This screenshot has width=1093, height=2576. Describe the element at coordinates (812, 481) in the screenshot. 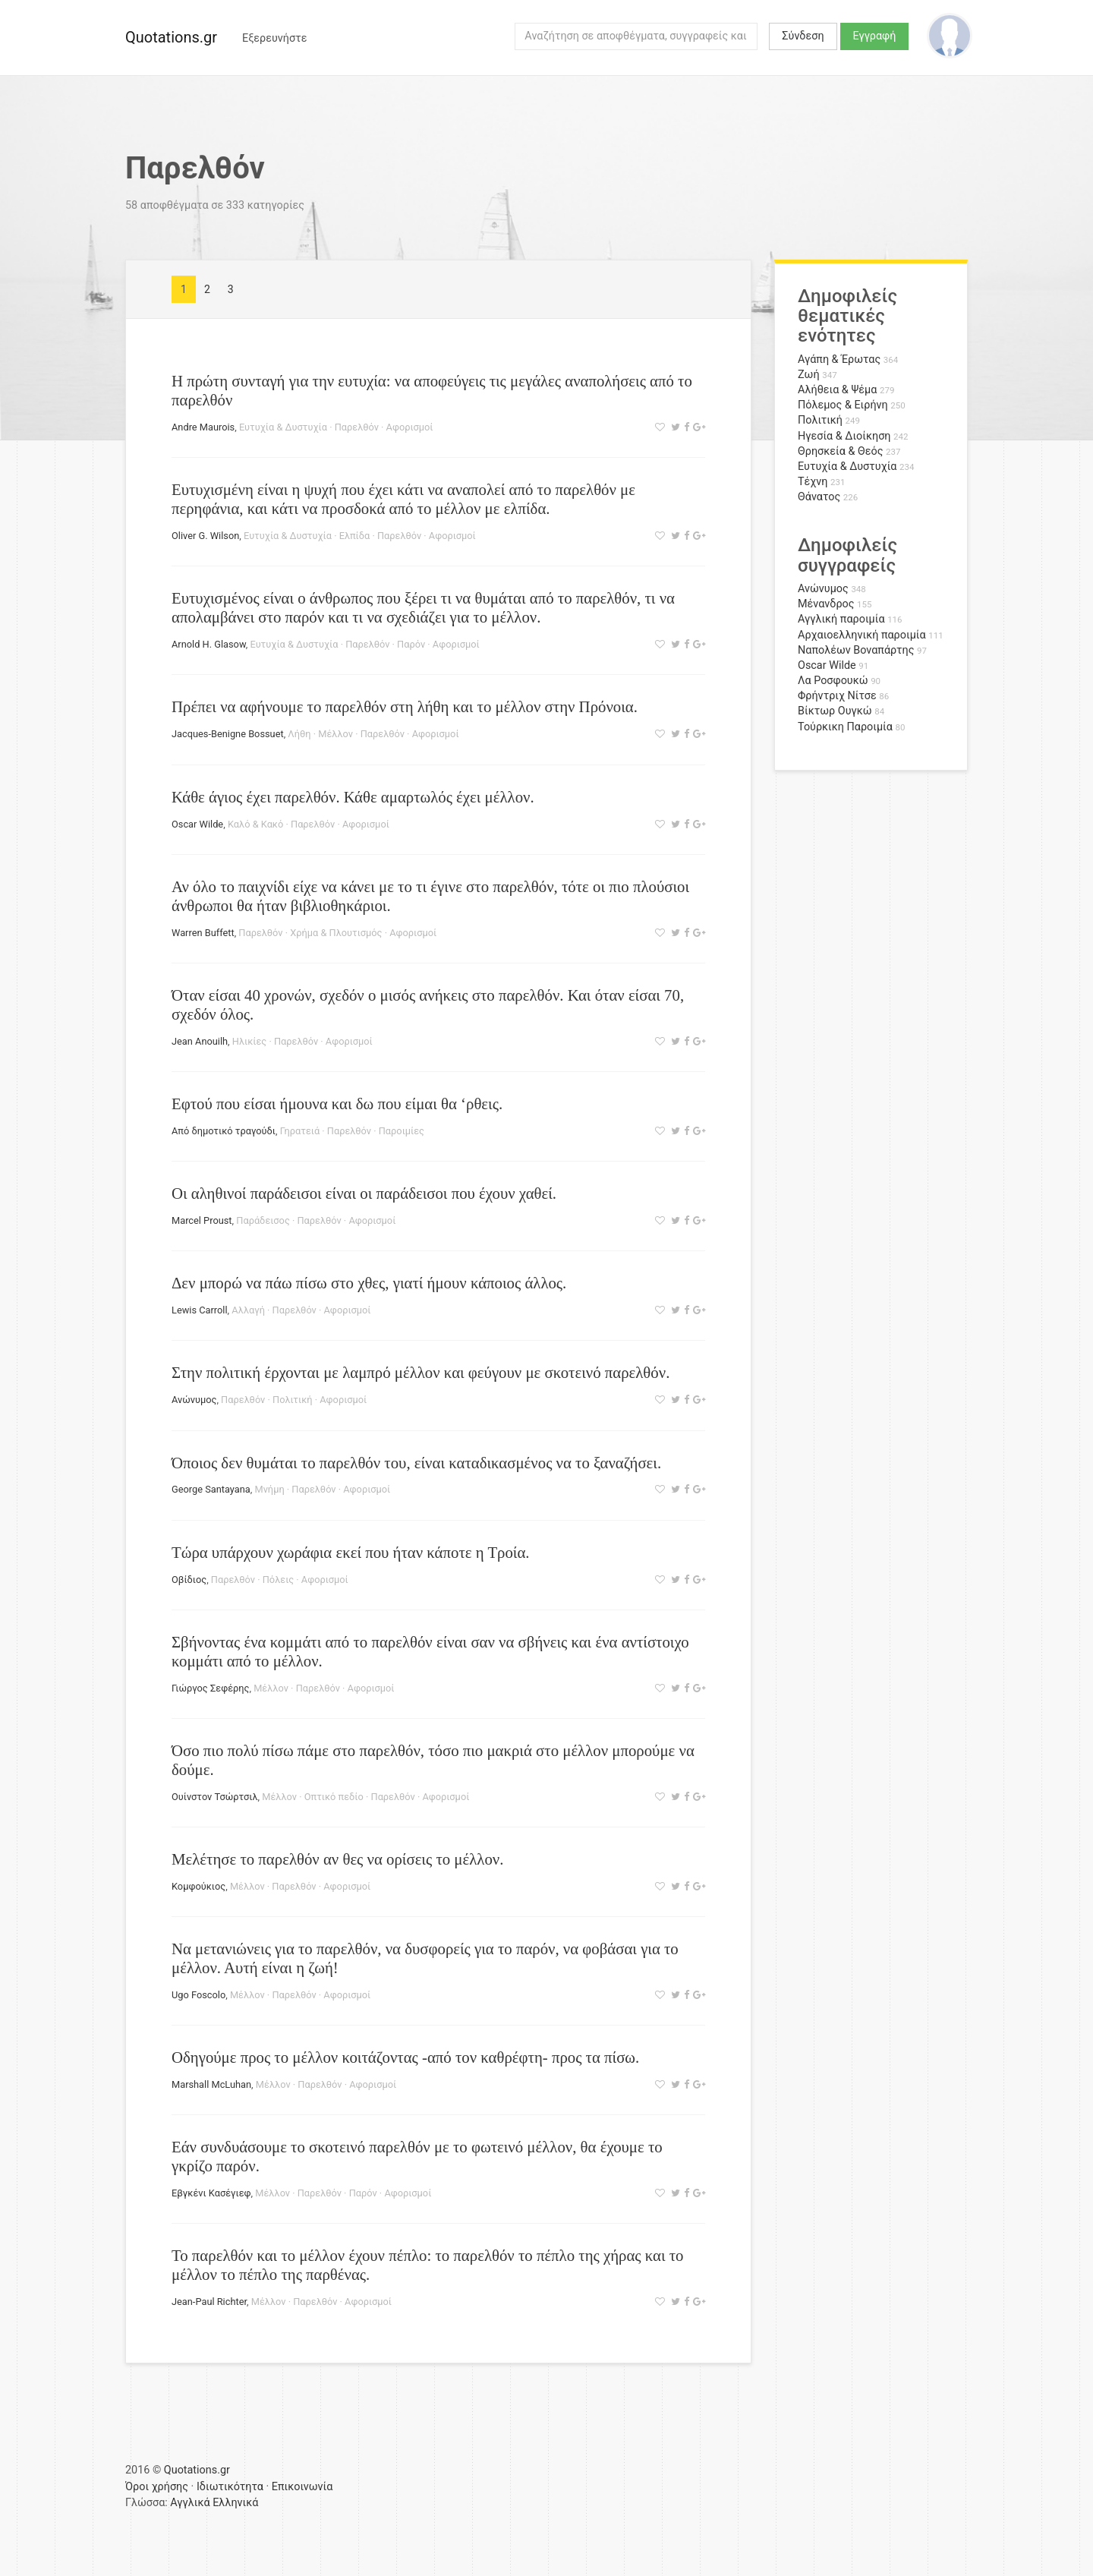

I see `Τέχνη` at that location.